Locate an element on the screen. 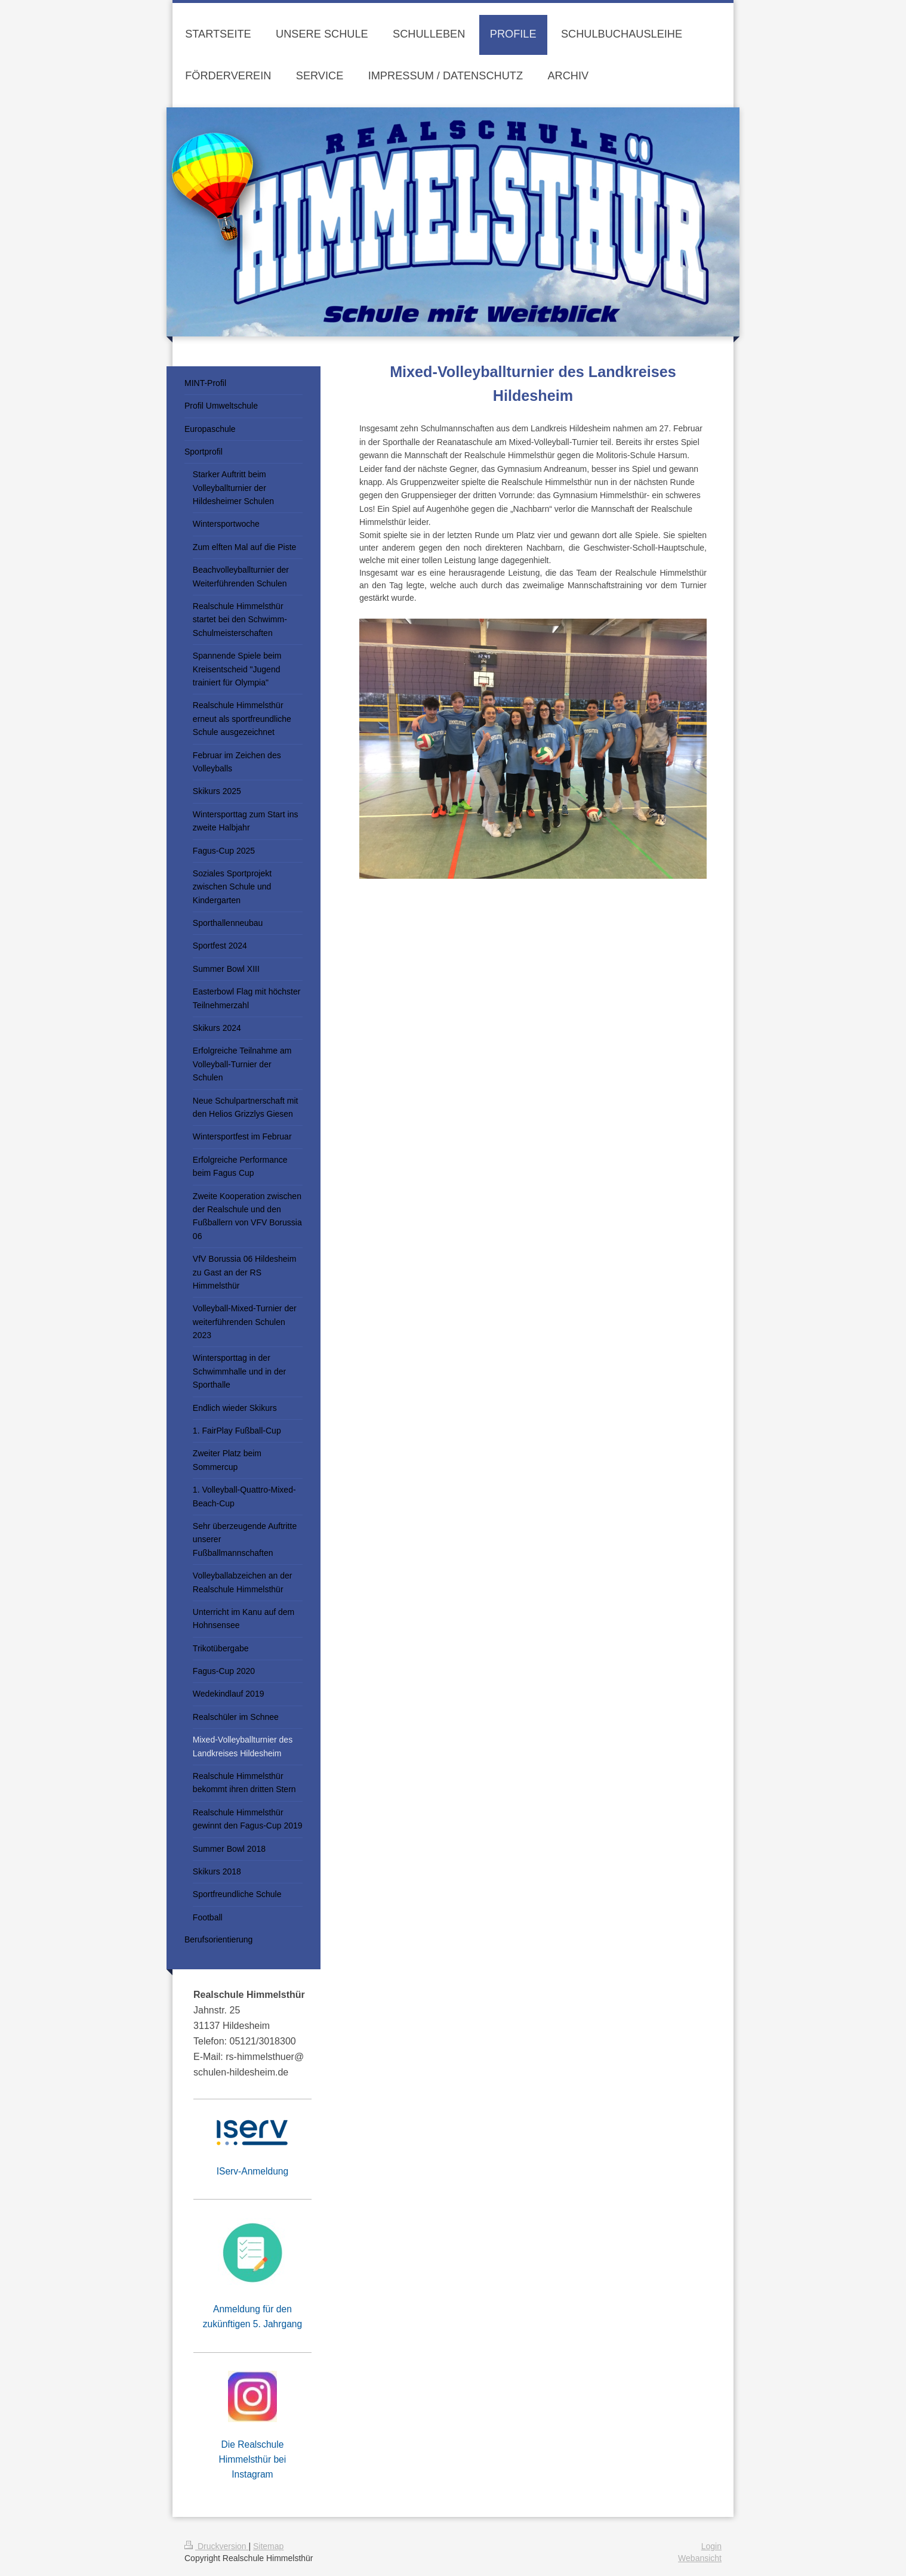  Login is located at coordinates (711, 2546).